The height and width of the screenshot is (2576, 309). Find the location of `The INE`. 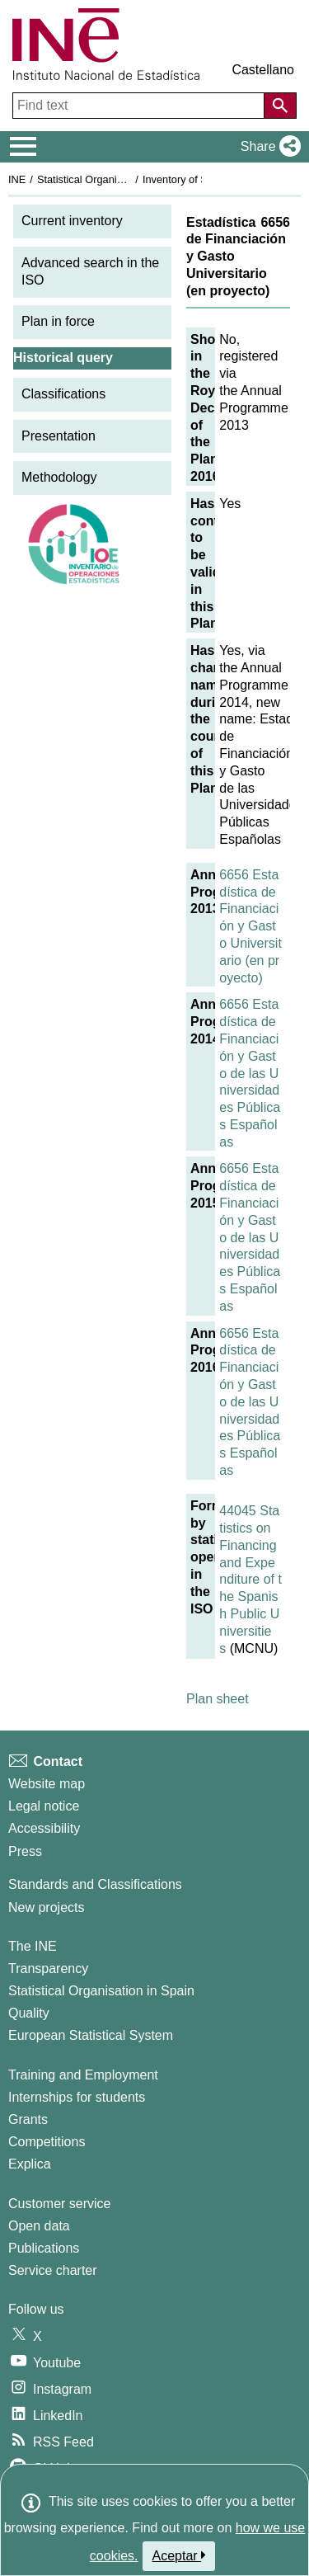

The INE is located at coordinates (32, 1946).